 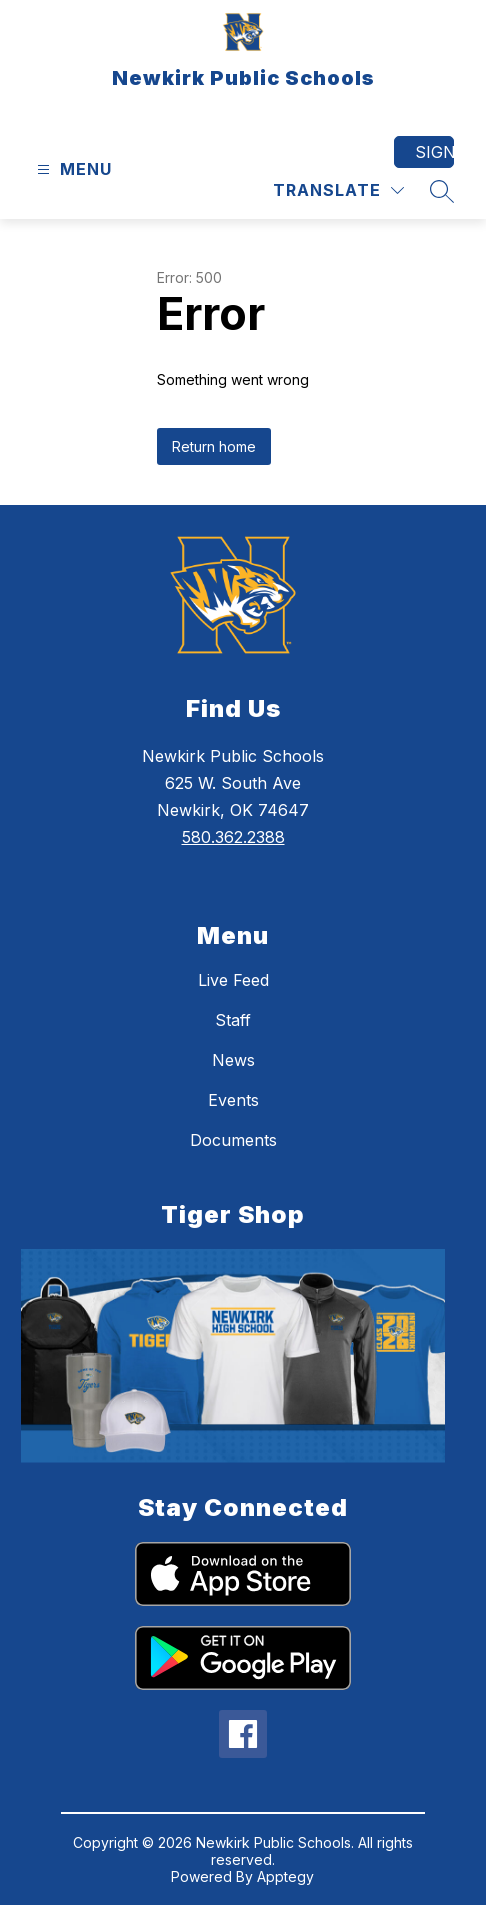 I want to click on [Open menu], so click(x=72, y=169).